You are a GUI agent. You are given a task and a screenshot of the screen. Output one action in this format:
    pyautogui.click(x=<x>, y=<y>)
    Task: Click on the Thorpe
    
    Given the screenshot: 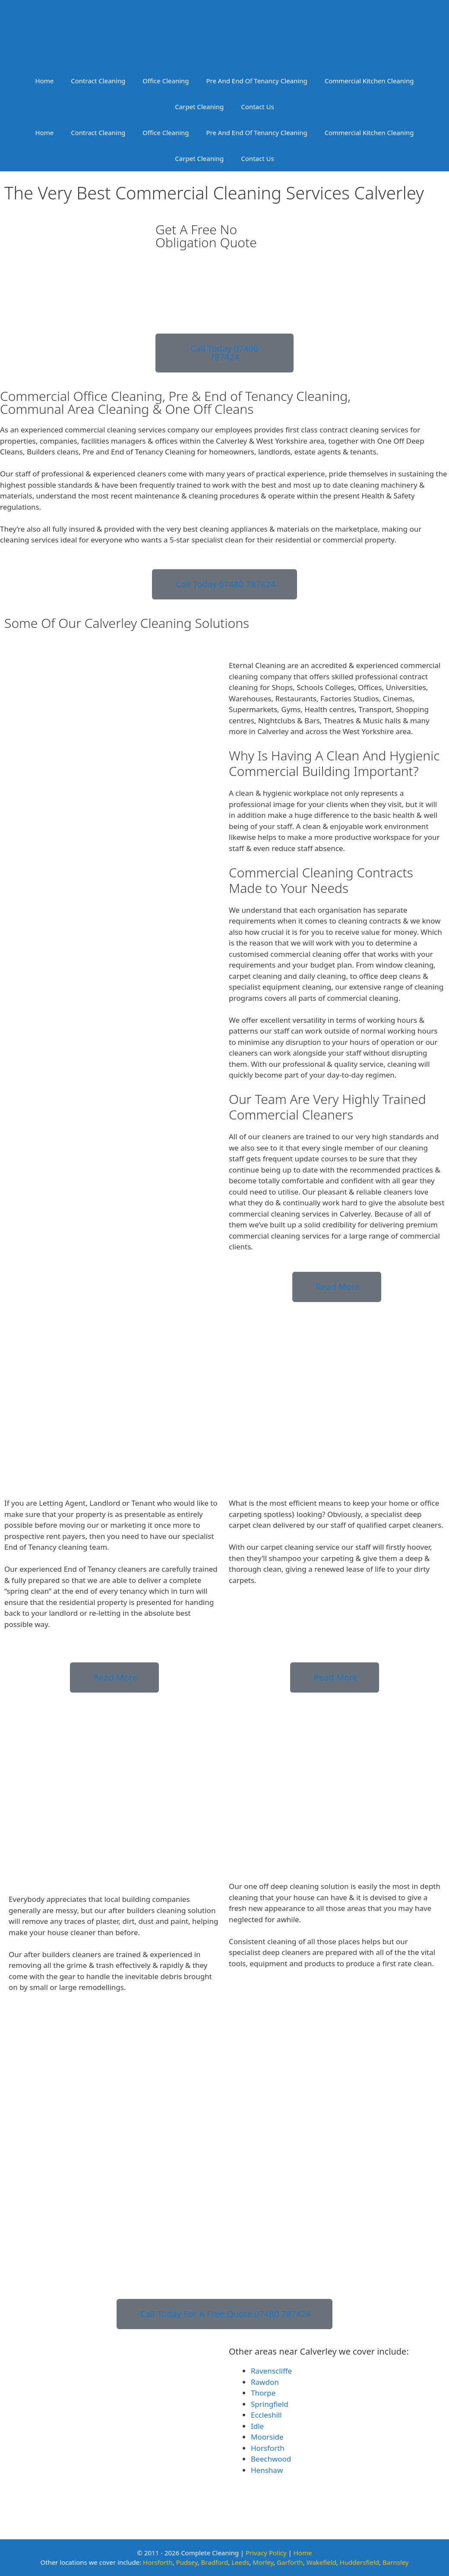 What is the action you would take?
    pyautogui.click(x=263, y=2393)
    